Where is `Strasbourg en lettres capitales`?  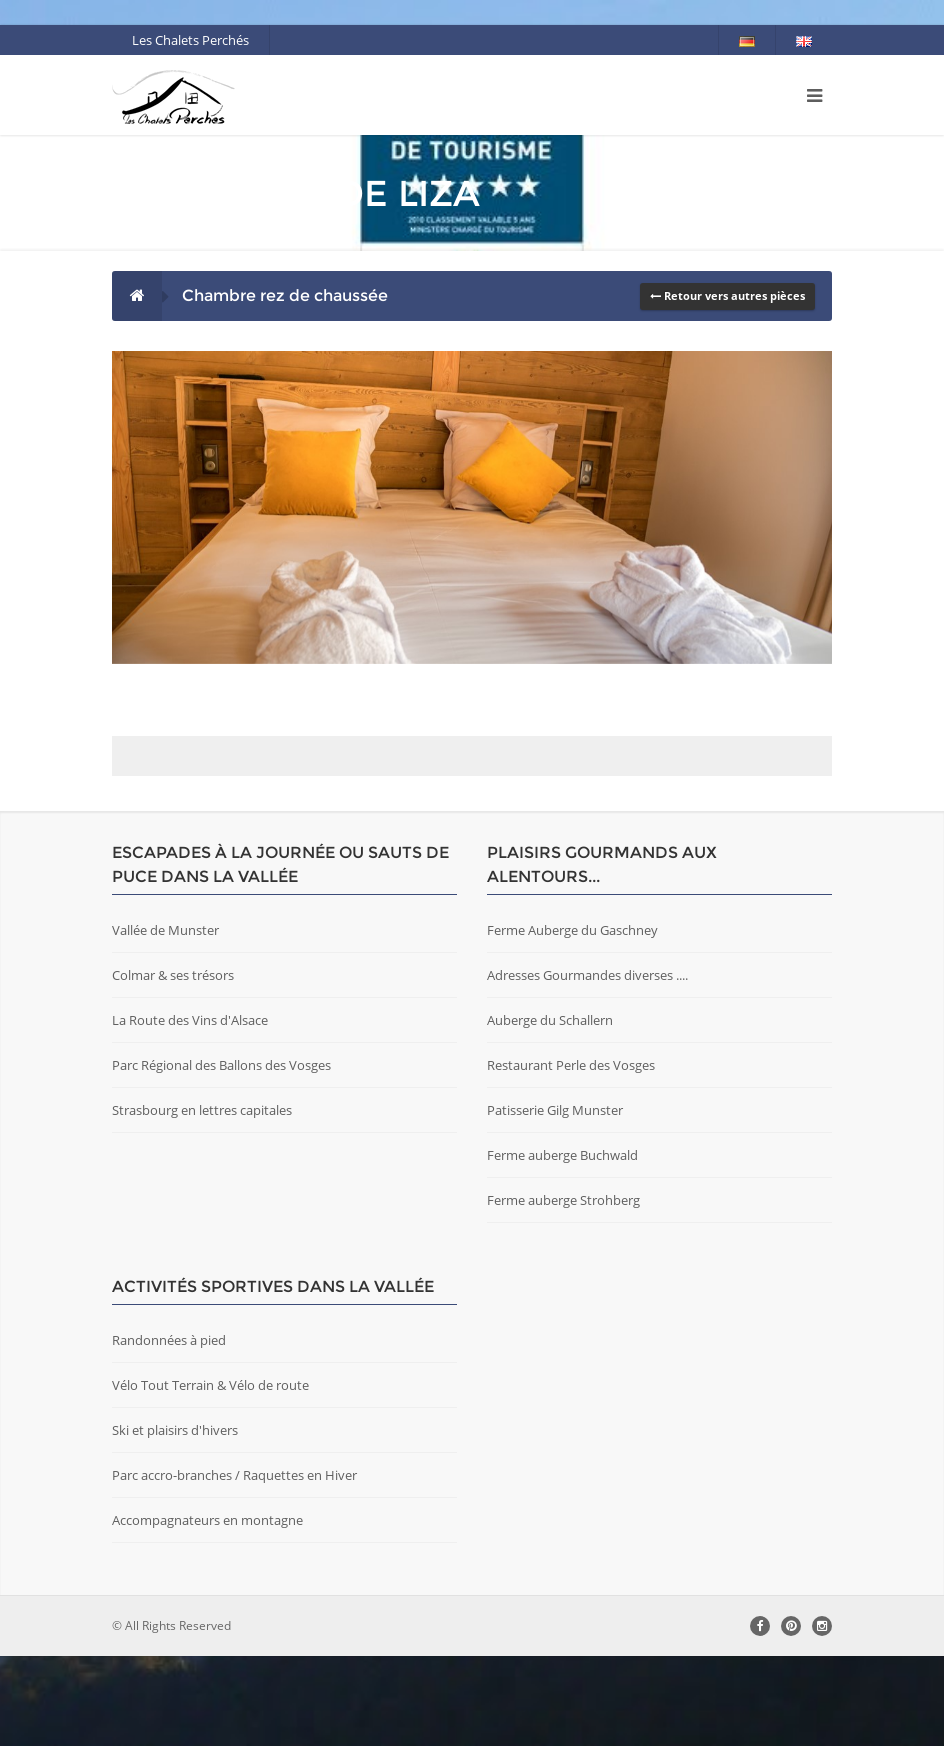
Strasbourg en lettres capitales is located at coordinates (202, 1200).